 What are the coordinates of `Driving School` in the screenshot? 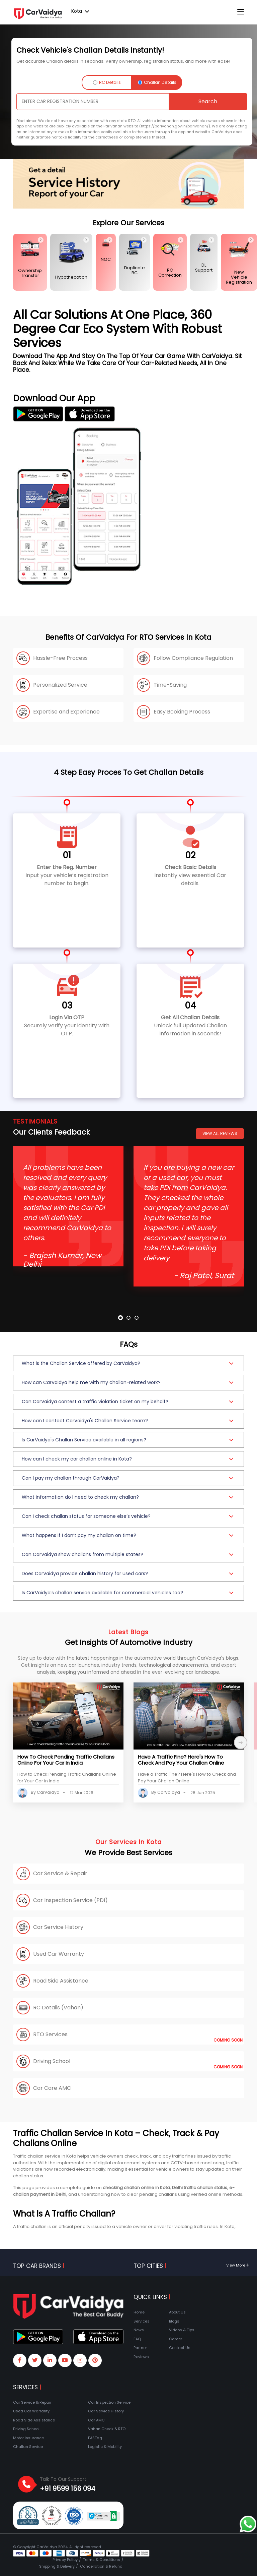 It's located at (26, 2428).